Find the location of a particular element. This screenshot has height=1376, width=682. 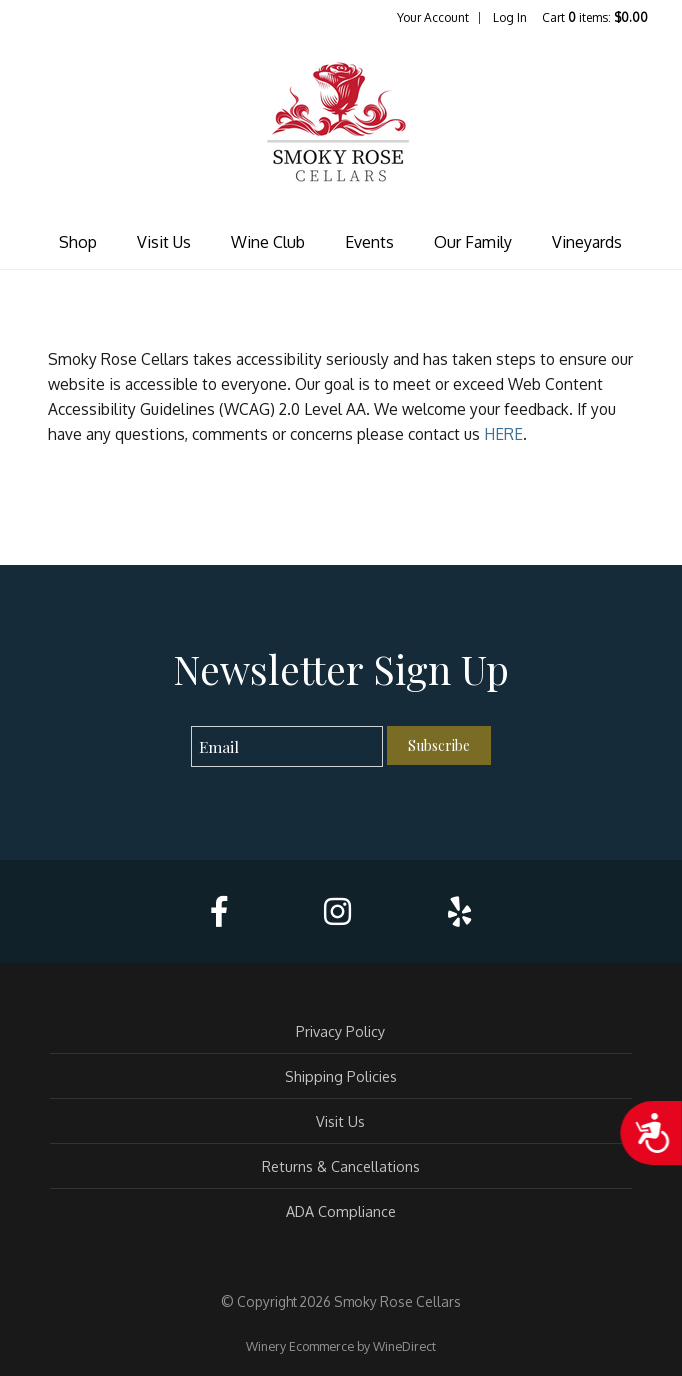

Shop is located at coordinates (78, 242).